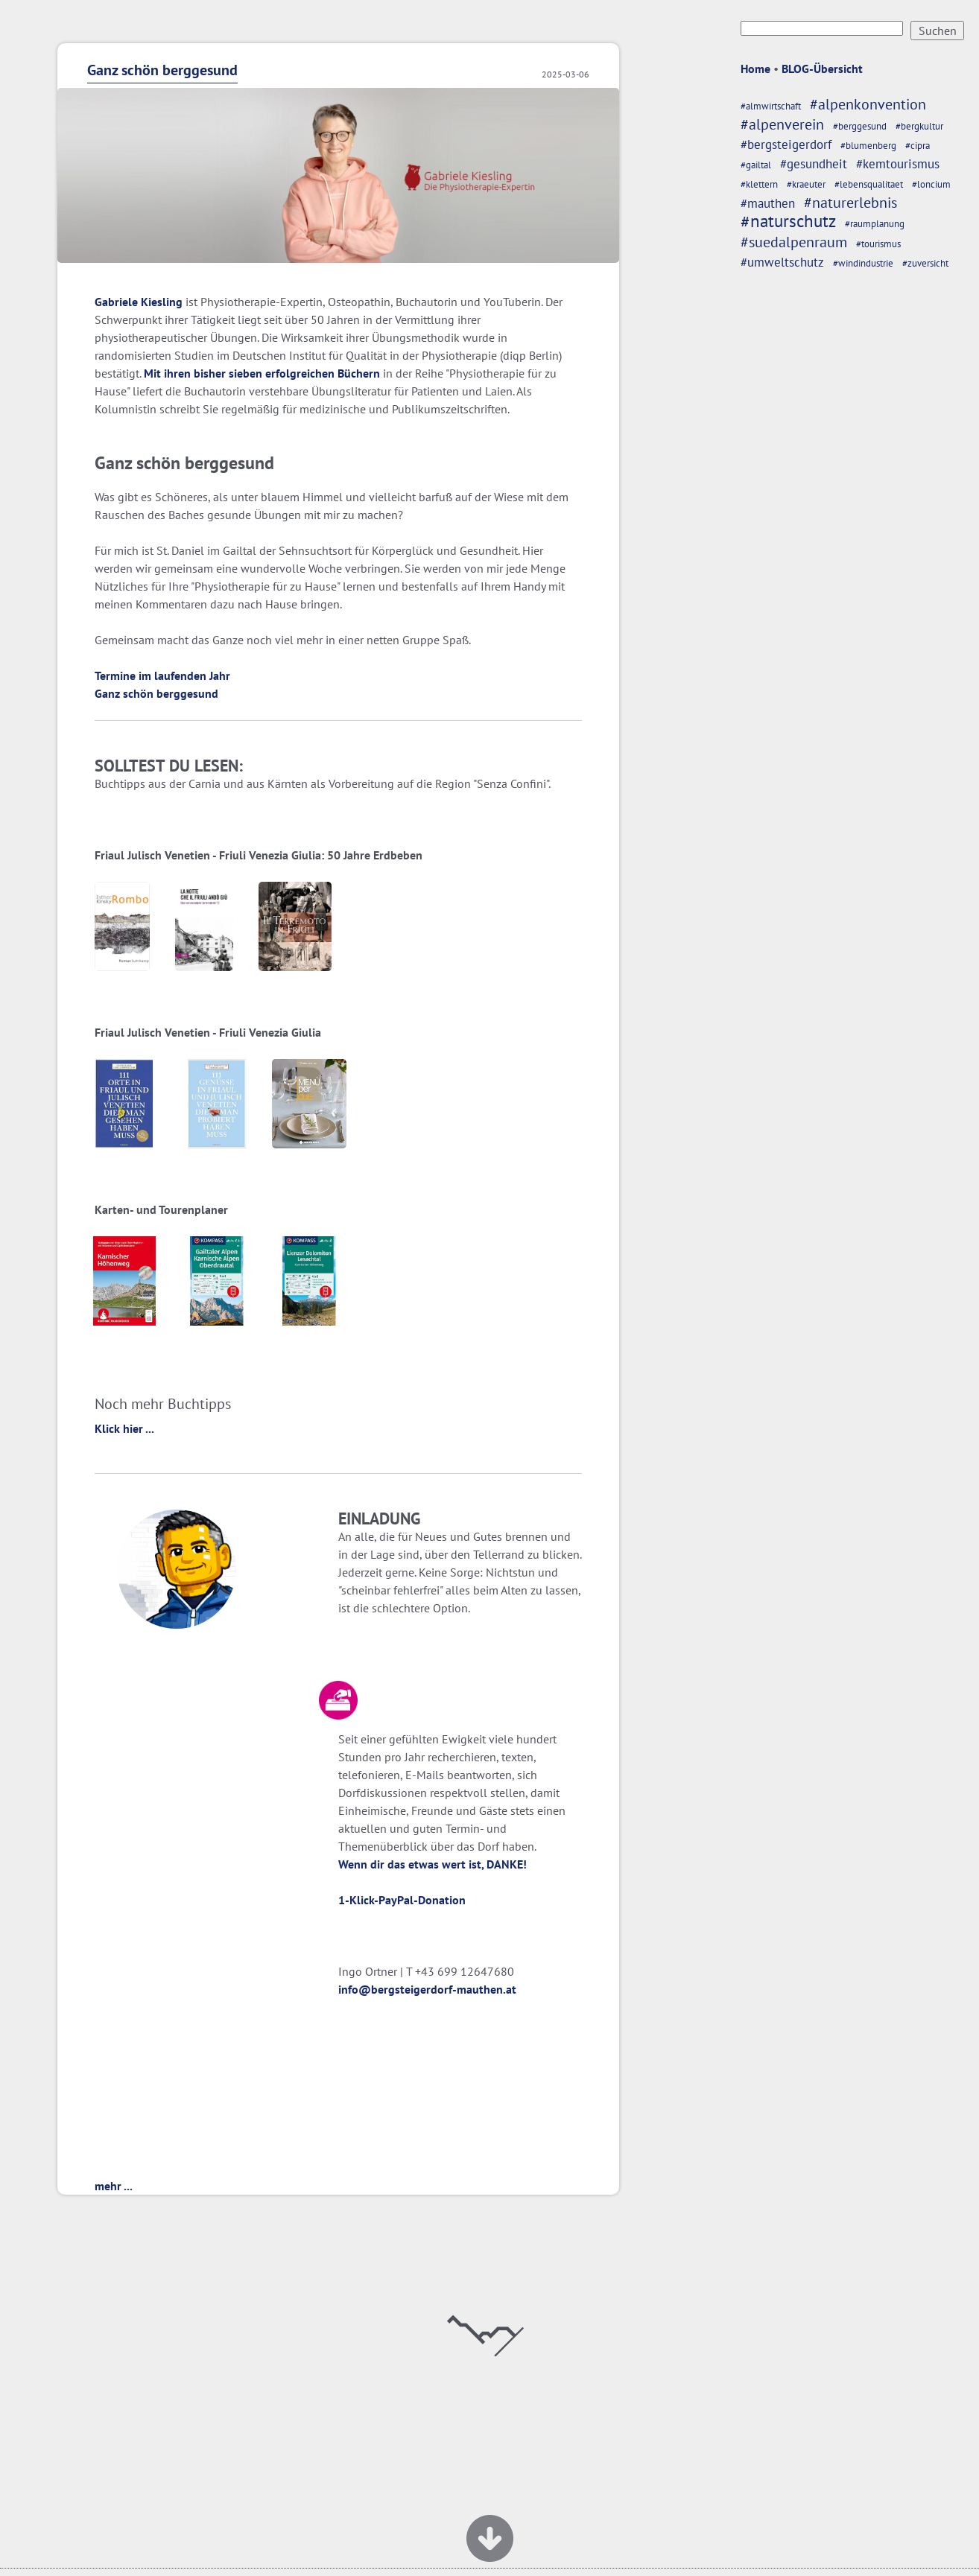  Describe the element at coordinates (402, 1899) in the screenshot. I see `1-Klick-PayPal-Donation` at that location.